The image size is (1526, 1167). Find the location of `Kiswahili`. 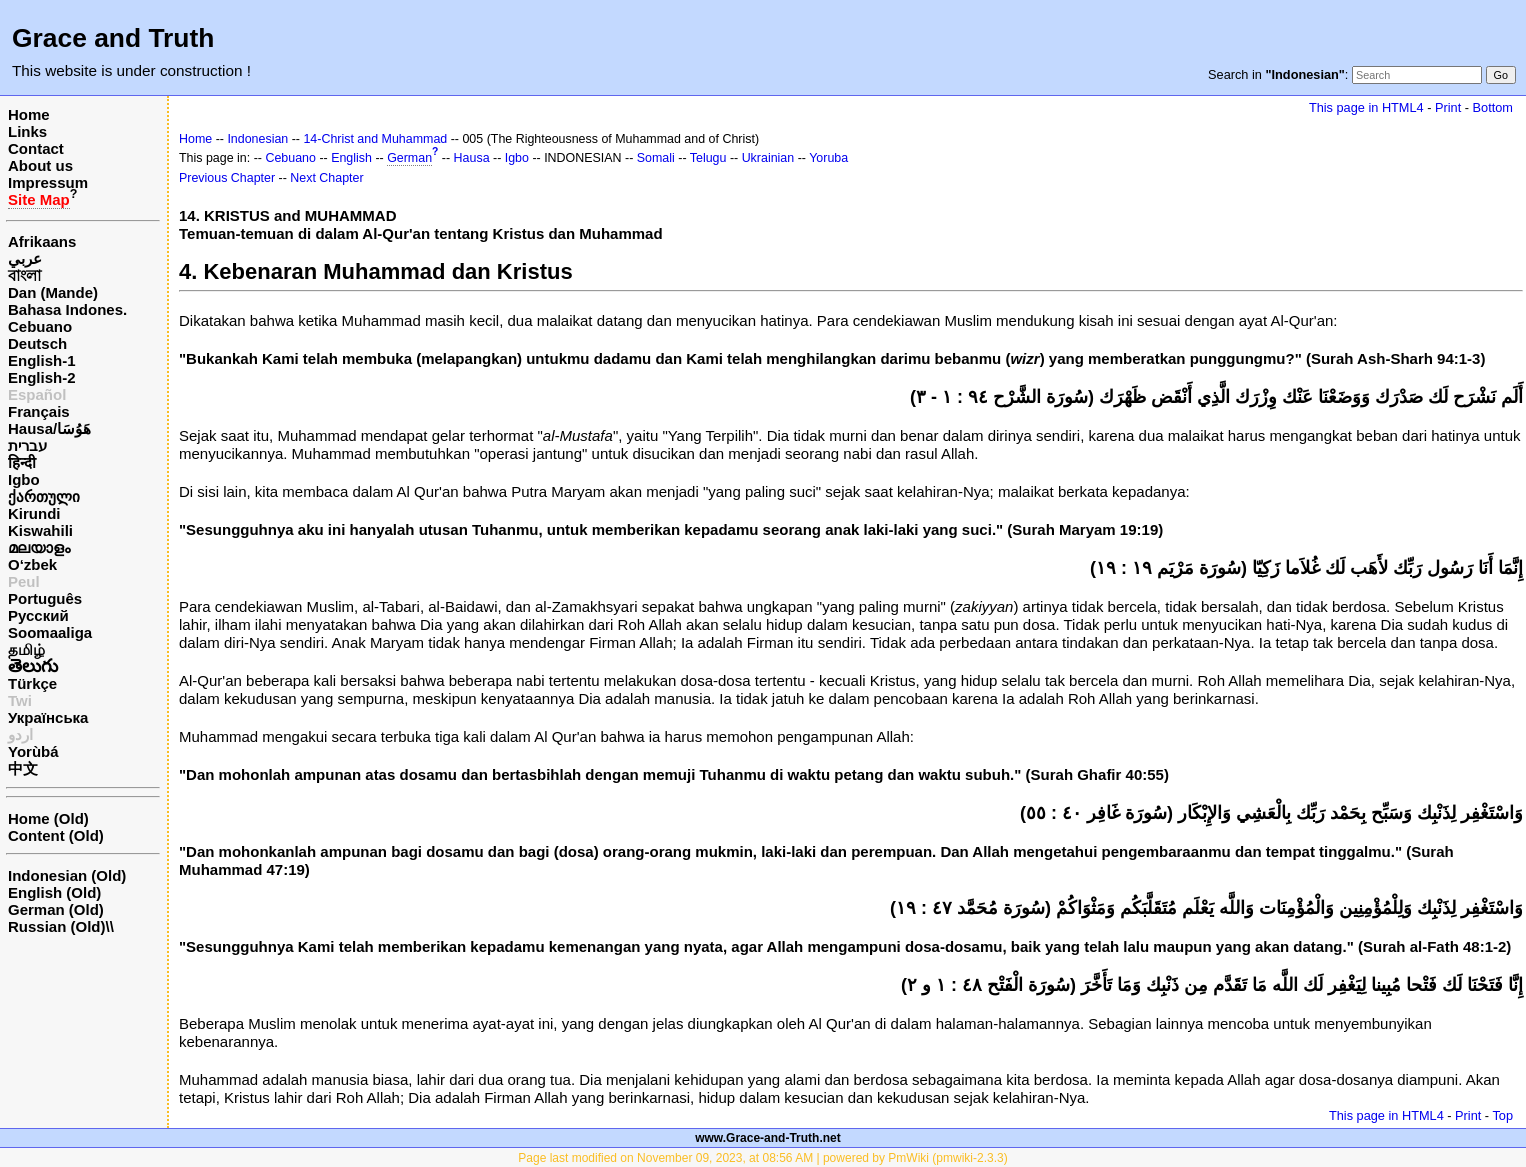

Kiswahili is located at coordinates (40, 530).